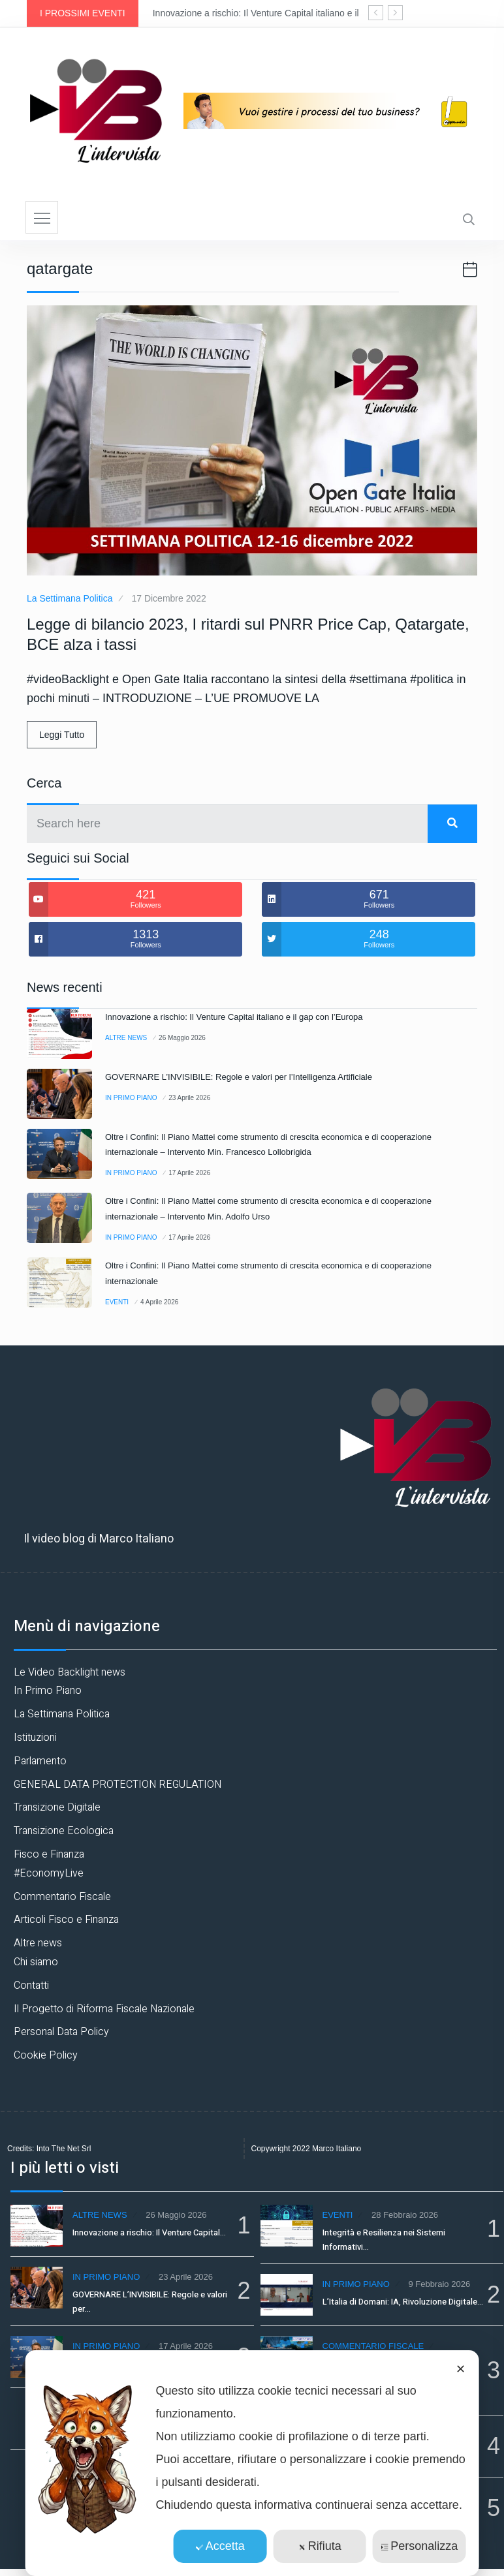  What do you see at coordinates (182, 1037) in the screenshot?
I see `26 Maggio 2026` at bounding box center [182, 1037].